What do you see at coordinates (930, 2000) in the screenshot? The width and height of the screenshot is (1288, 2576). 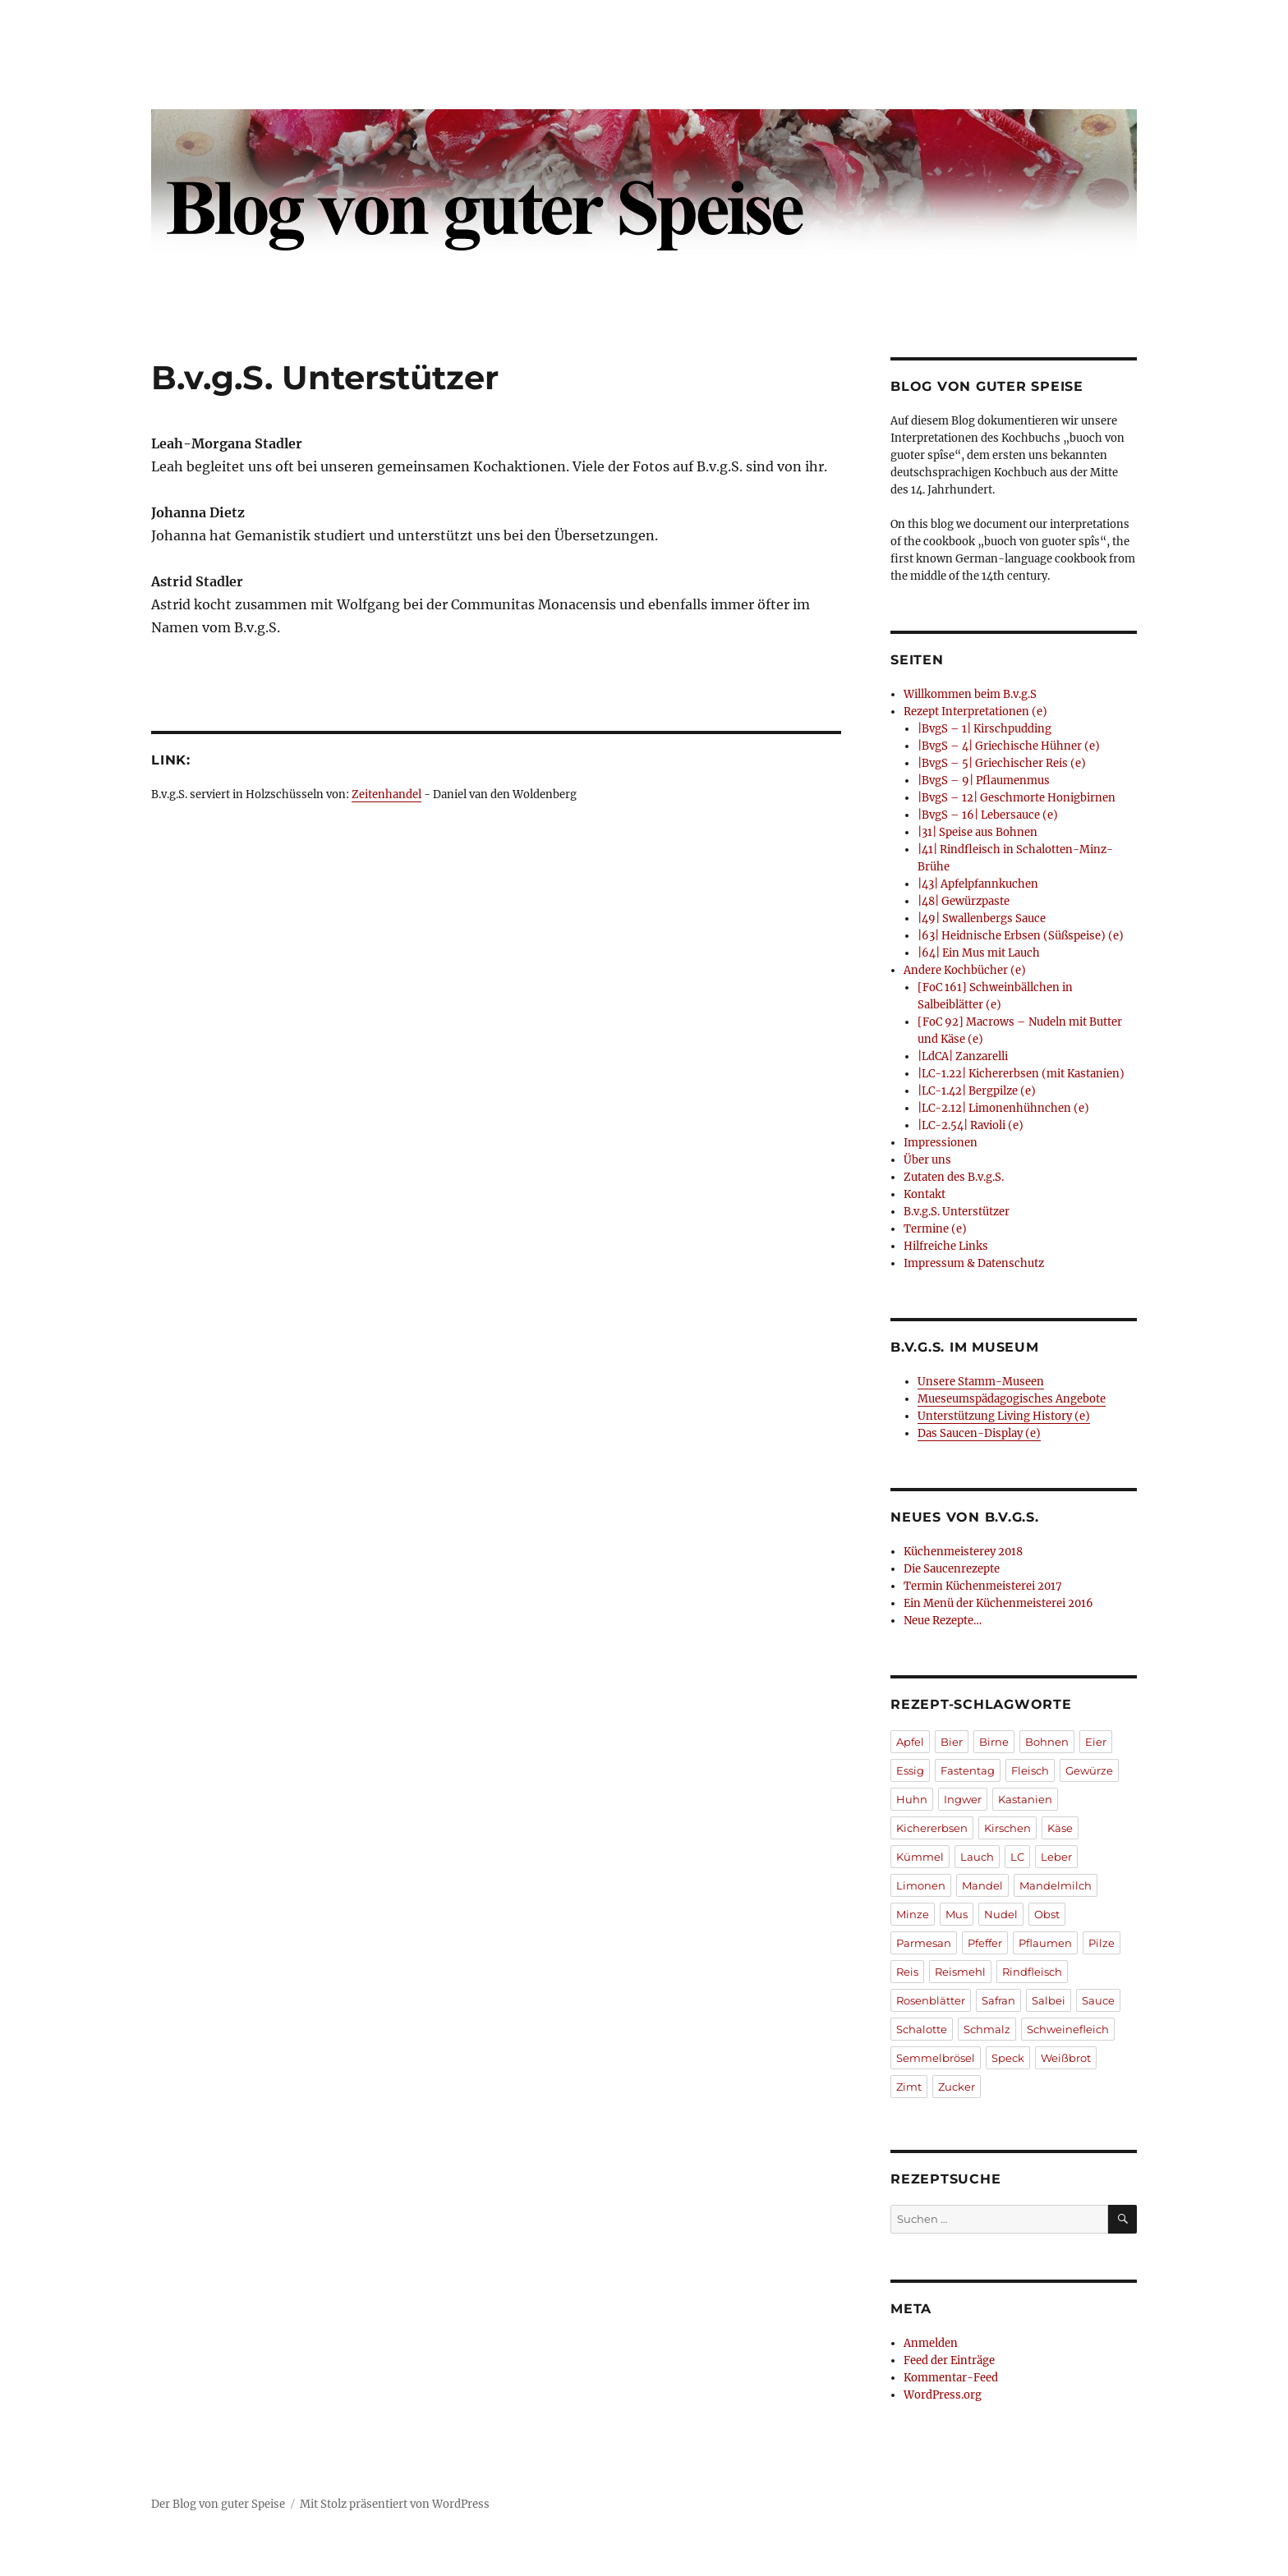 I see `Rosenblätter` at bounding box center [930, 2000].